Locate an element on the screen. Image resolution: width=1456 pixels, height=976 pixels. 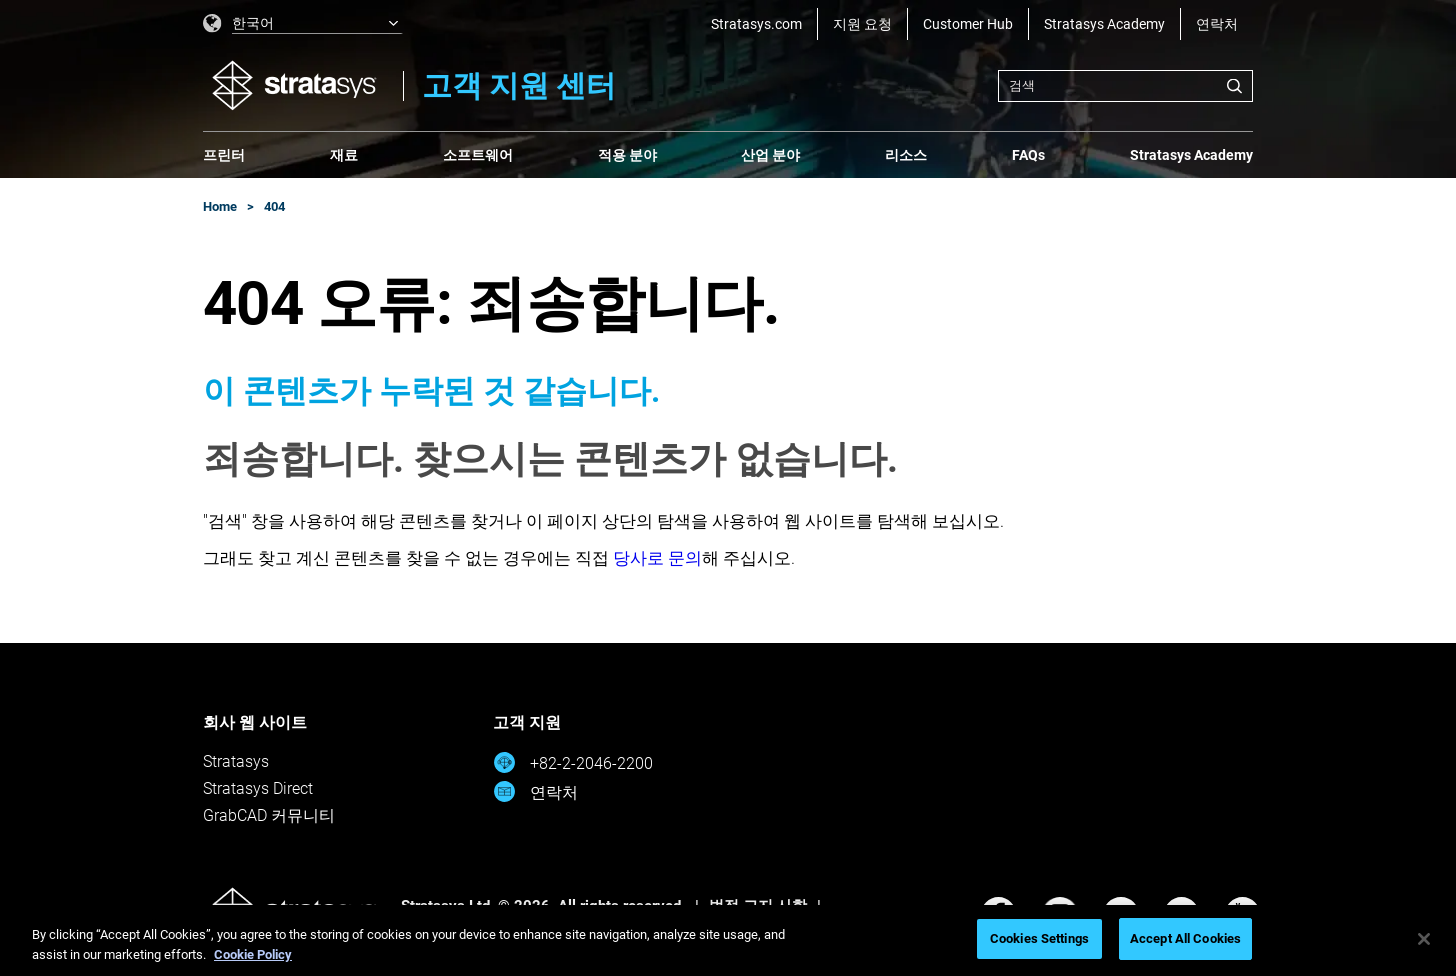
당사로 문의 is located at coordinates (657, 558).